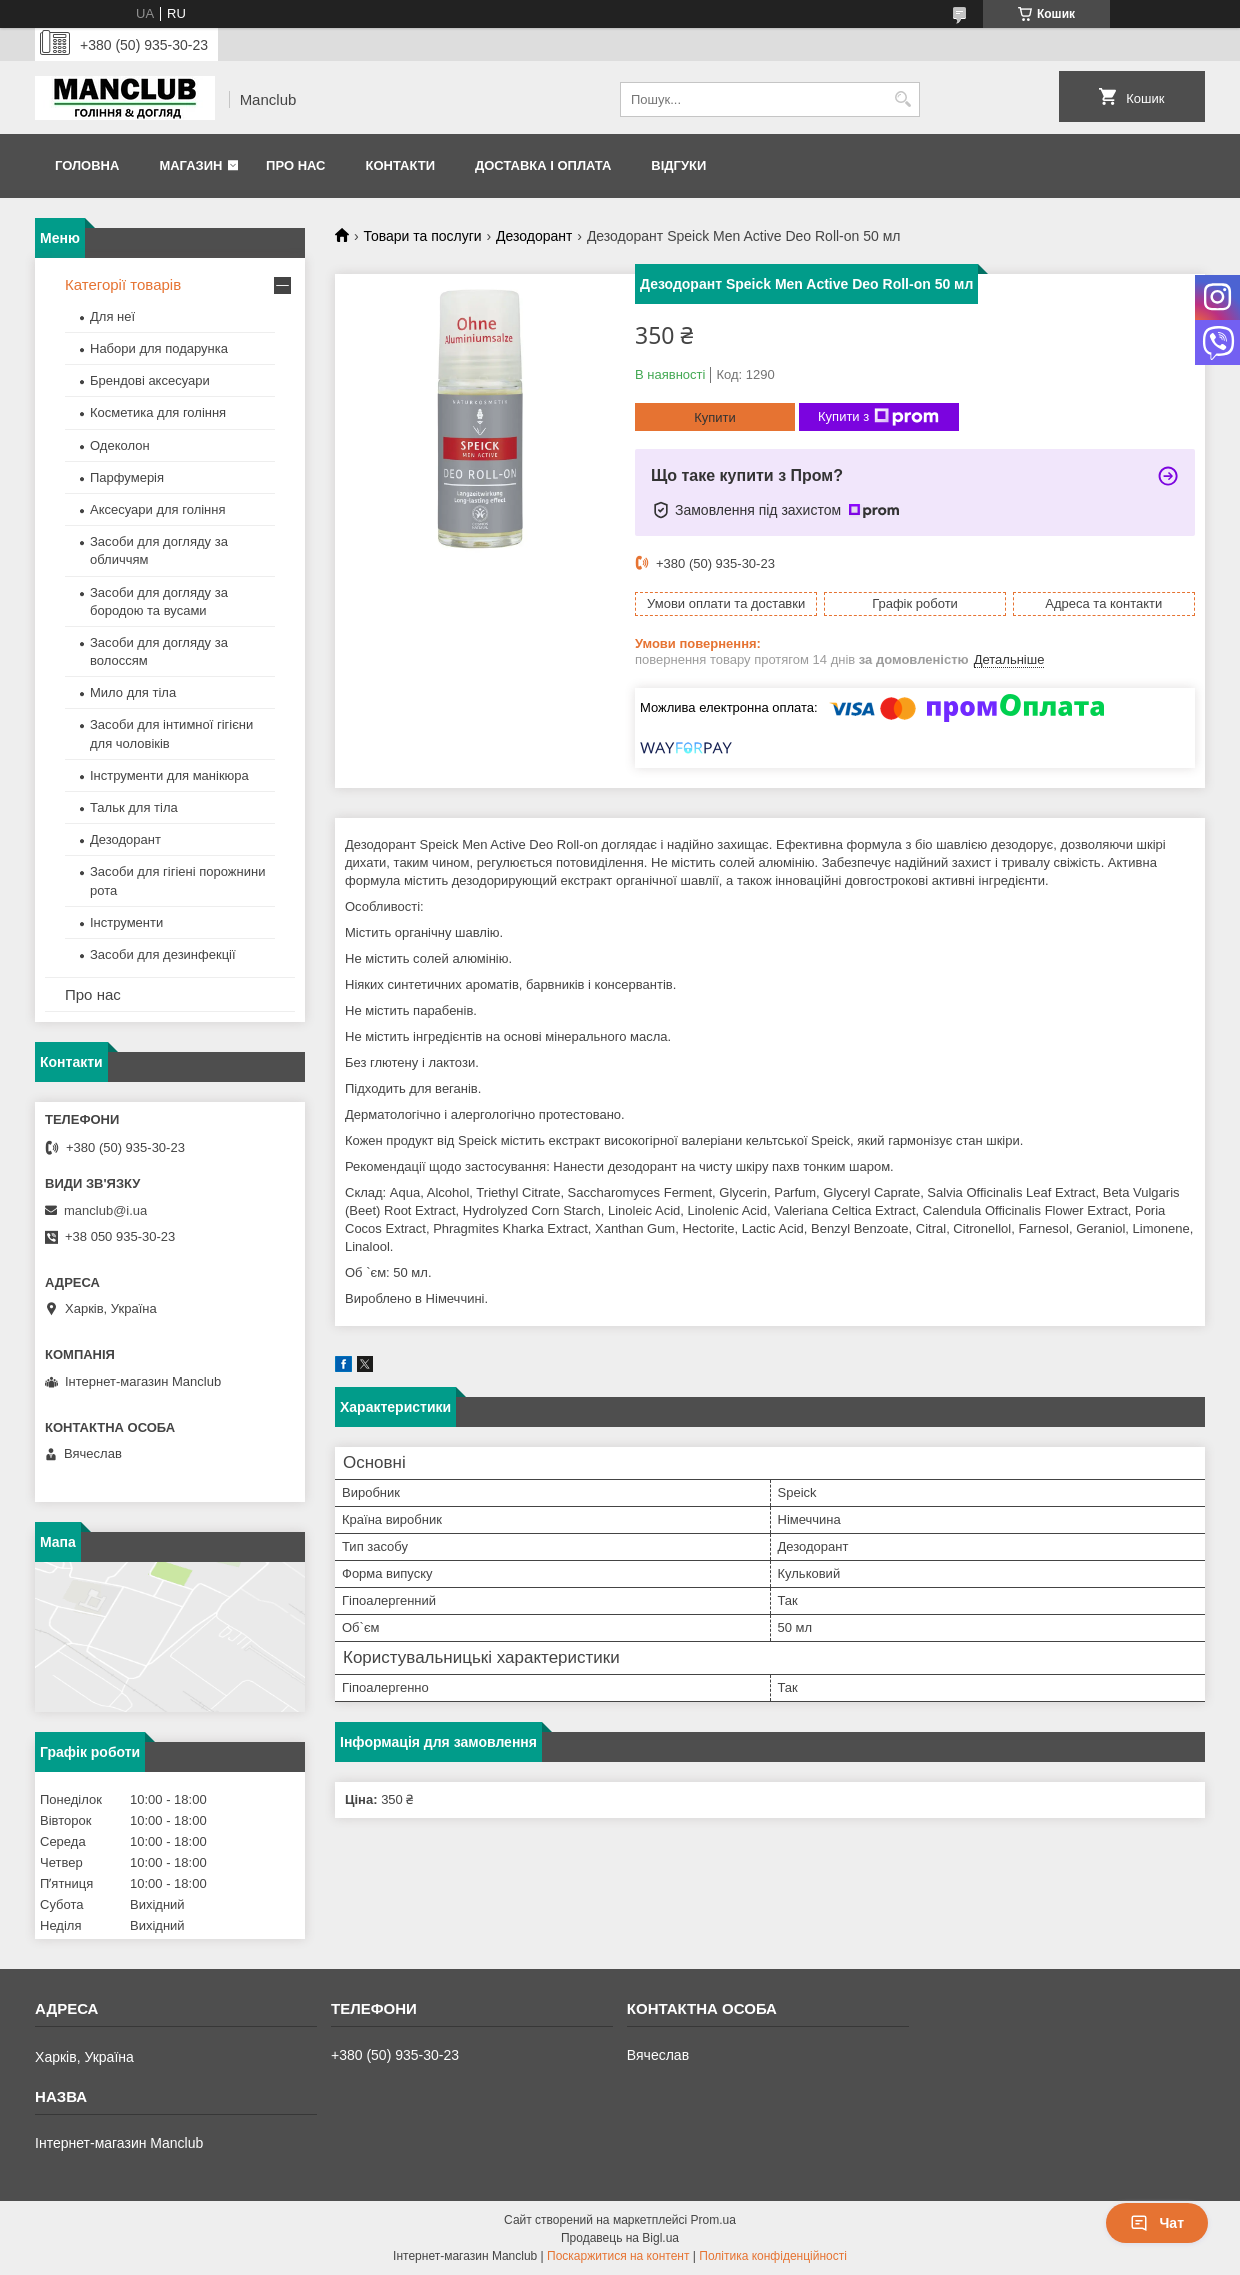 The image size is (1240, 2275). I want to click on Аксесуари для гоління, so click(158, 509).